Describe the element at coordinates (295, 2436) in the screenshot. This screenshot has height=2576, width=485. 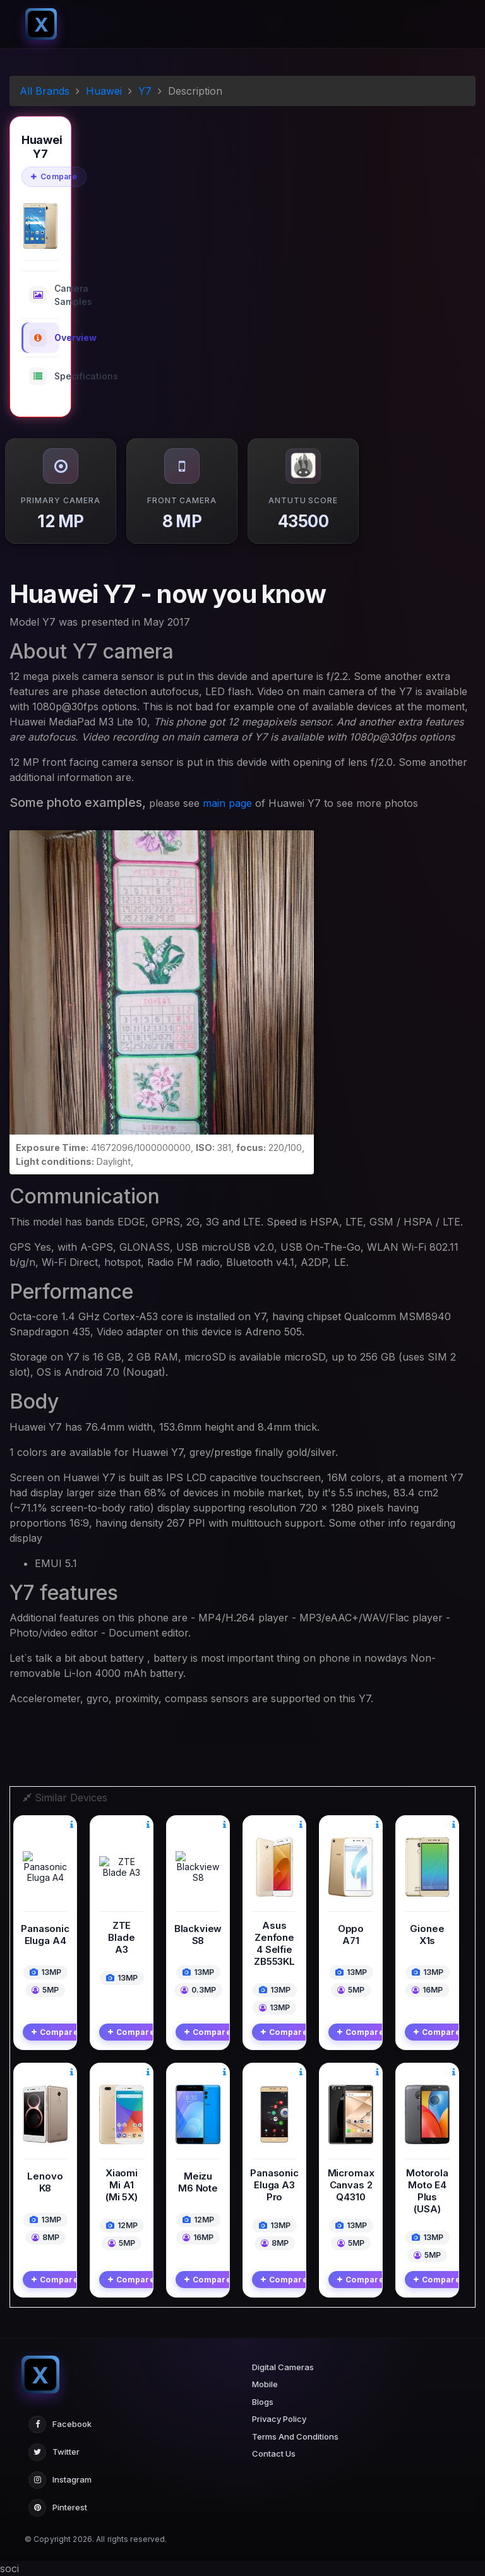
I see `Terms And Conditions` at that location.